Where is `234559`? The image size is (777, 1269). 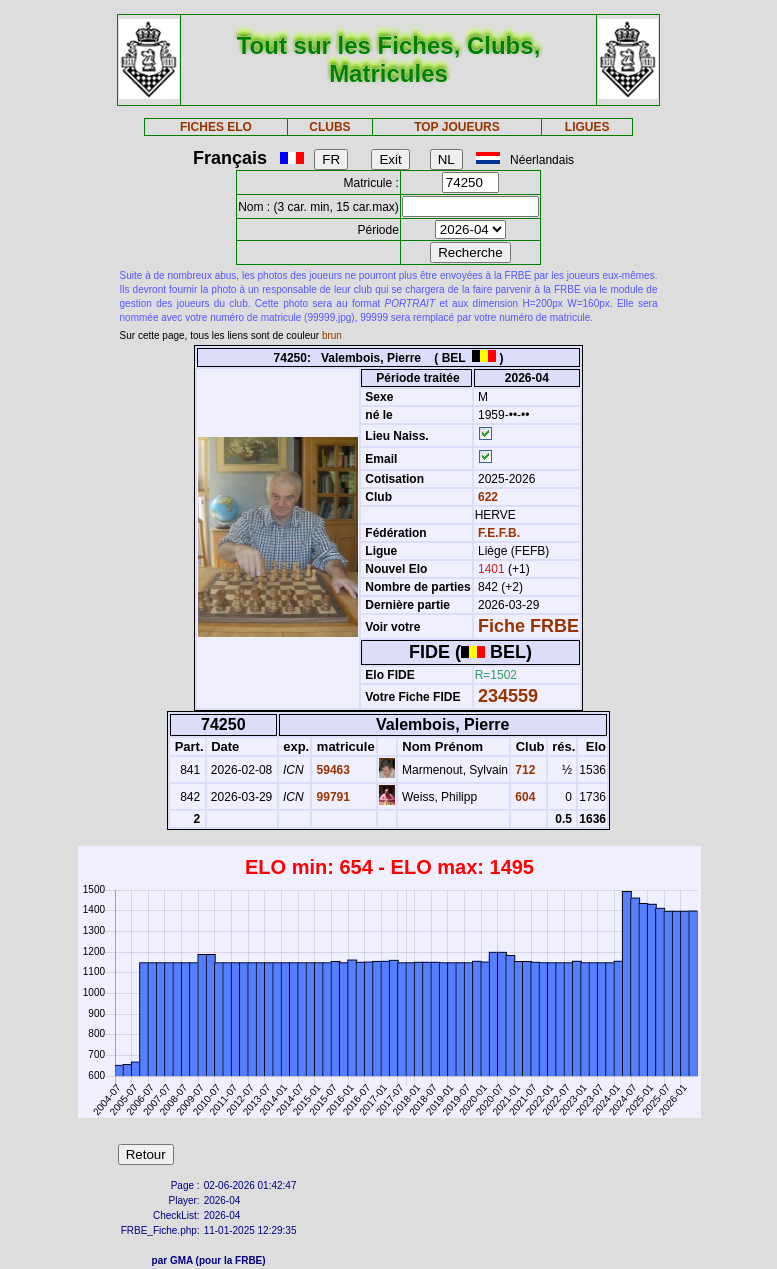
234559 is located at coordinates (508, 696).